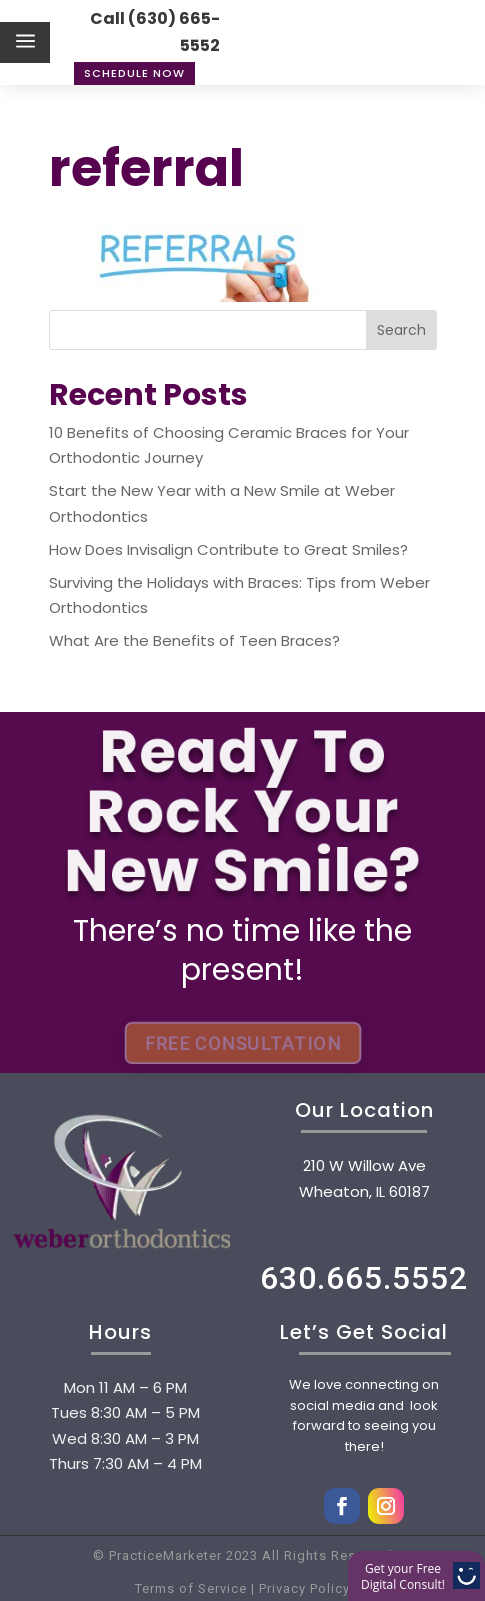 The width and height of the screenshot is (485, 1601). I want to click on How Does Invisalign Contribute to Great Smiles?, so click(228, 549).